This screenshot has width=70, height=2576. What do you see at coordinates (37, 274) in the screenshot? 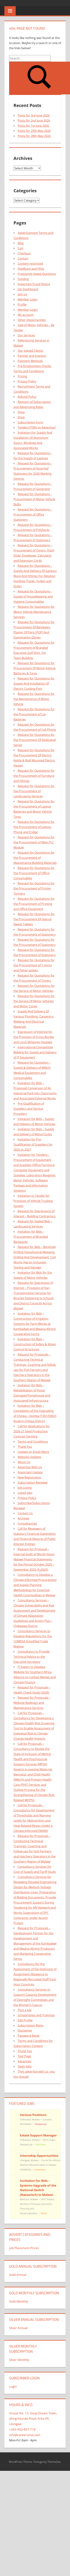
I see `Frequently Asked Questions` at bounding box center [37, 274].